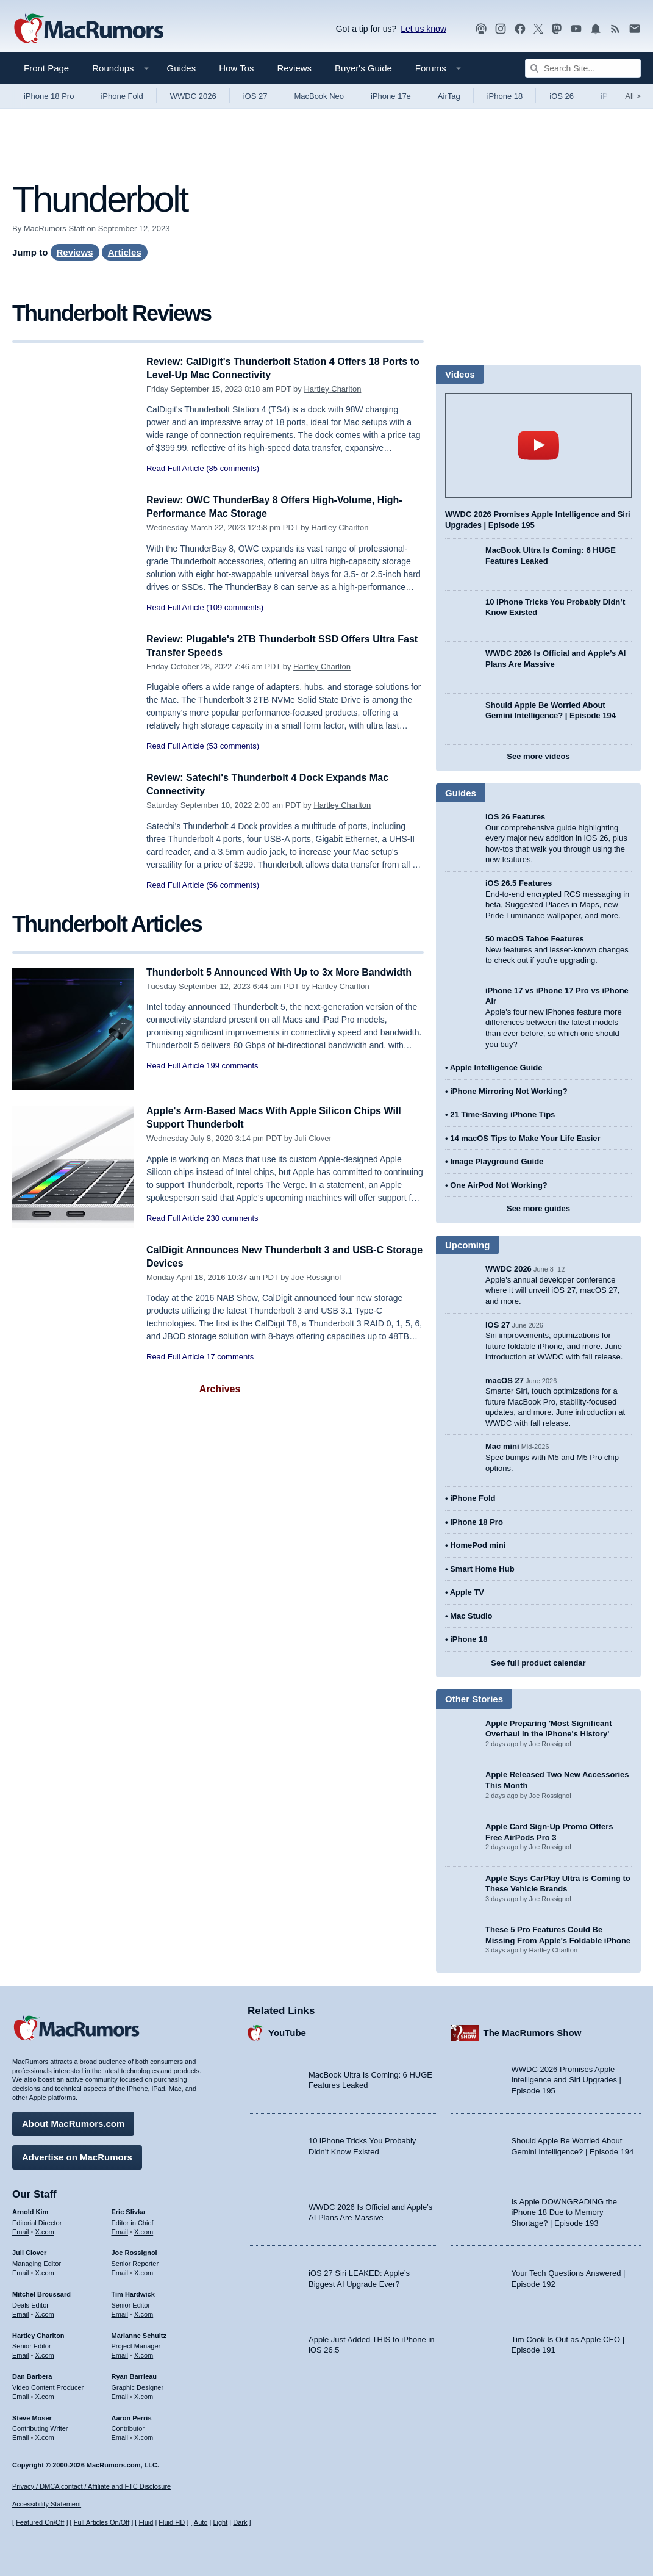 This screenshot has width=653, height=2576. I want to click on [MacRumors on Facebook], so click(520, 29).